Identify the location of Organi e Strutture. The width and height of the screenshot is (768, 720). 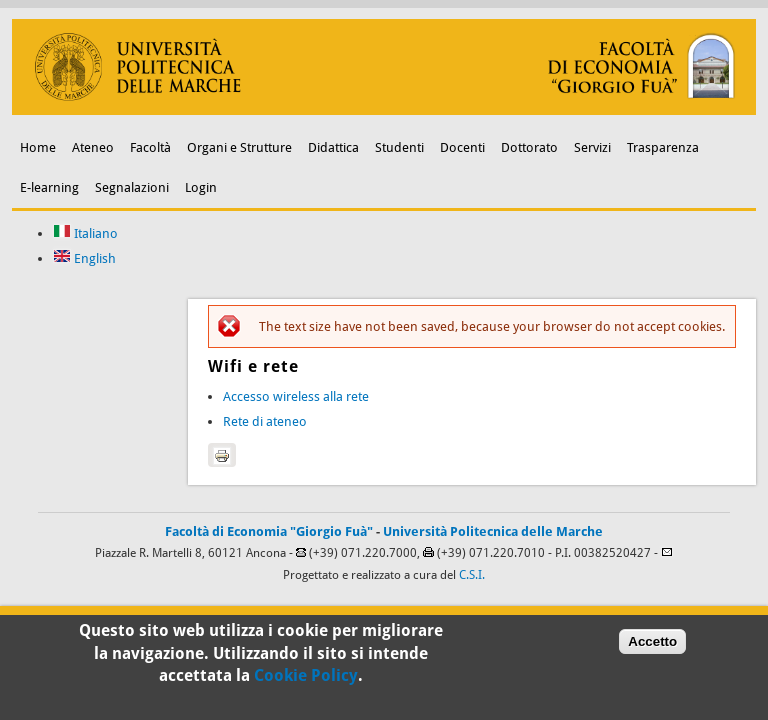
(239, 147).